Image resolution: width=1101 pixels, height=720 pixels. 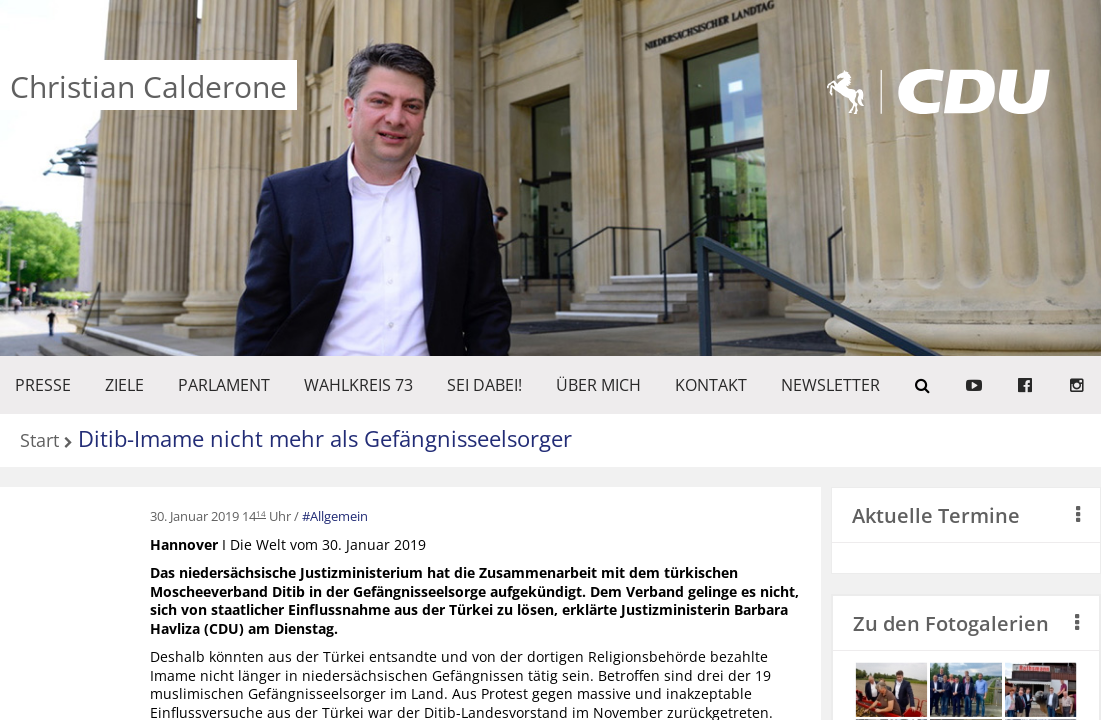 What do you see at coordinates (484, 385) in the screenshot?
I see `SEI DABEI!` at bounding box center [484, 385].